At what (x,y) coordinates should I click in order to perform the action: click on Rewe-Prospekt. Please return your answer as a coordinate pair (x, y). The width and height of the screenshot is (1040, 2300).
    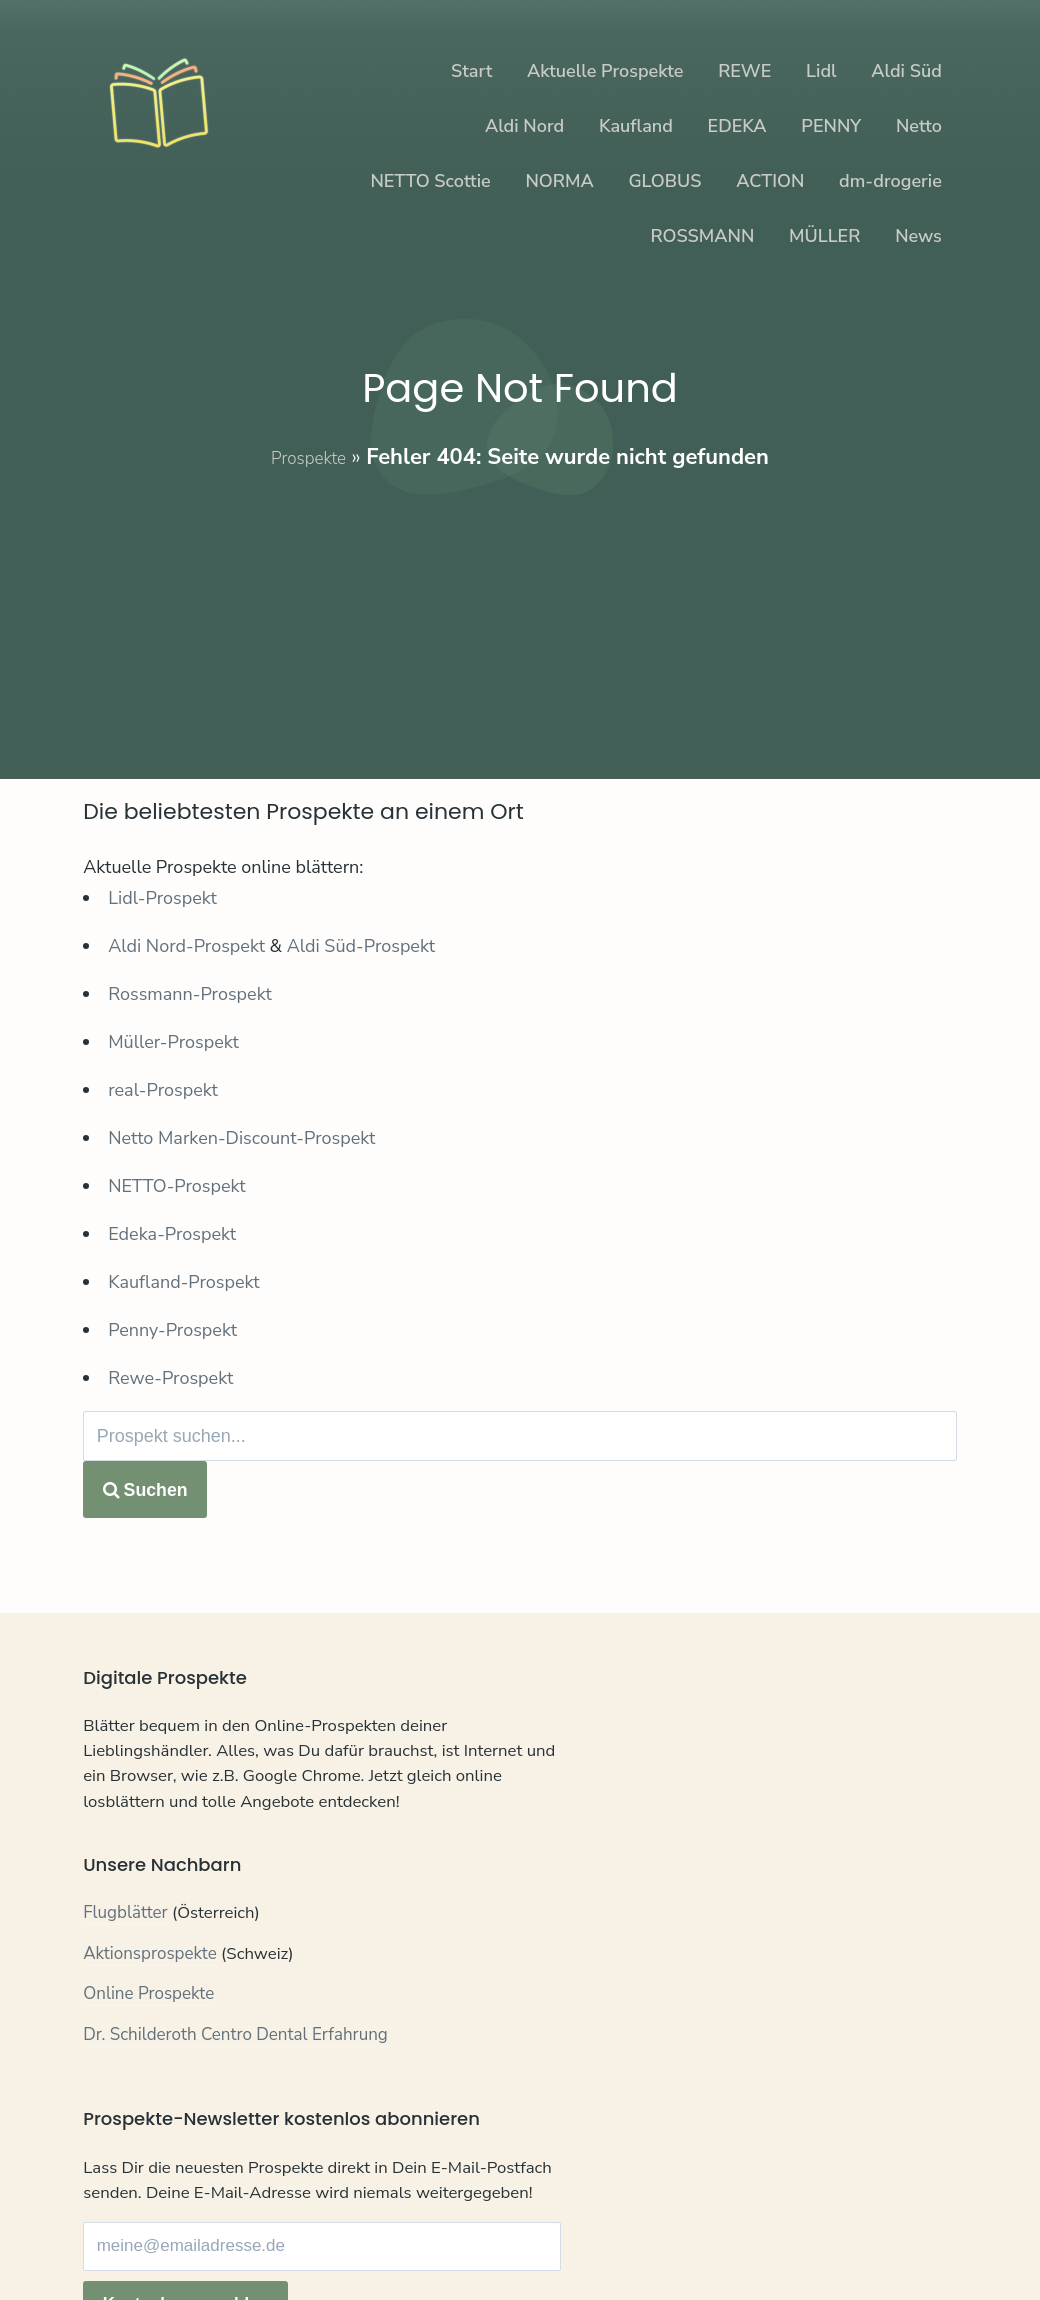
    Looking at the image, I should click on (170, 1378).